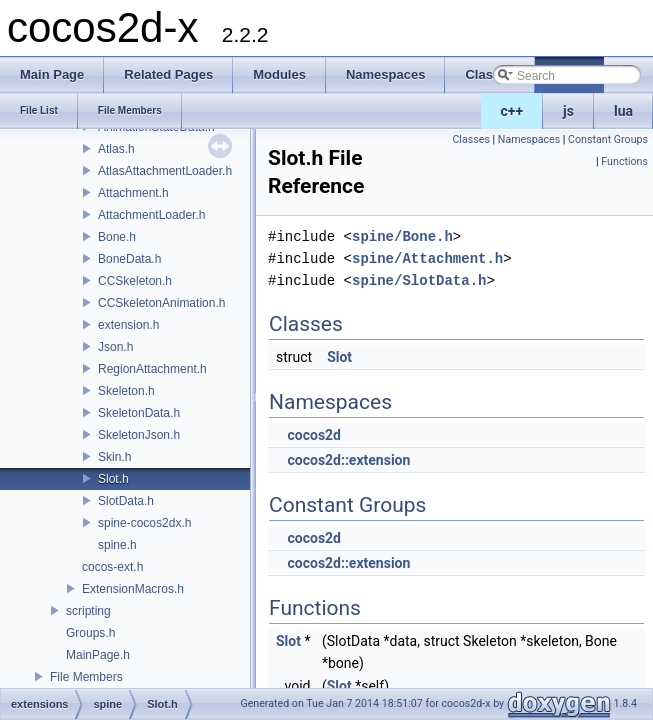 The width and height of the screenshot is (653, 720). Describe the element at coordinates (151, 215) in the screenshot. I see `AttachmentLoader.h` at that location.